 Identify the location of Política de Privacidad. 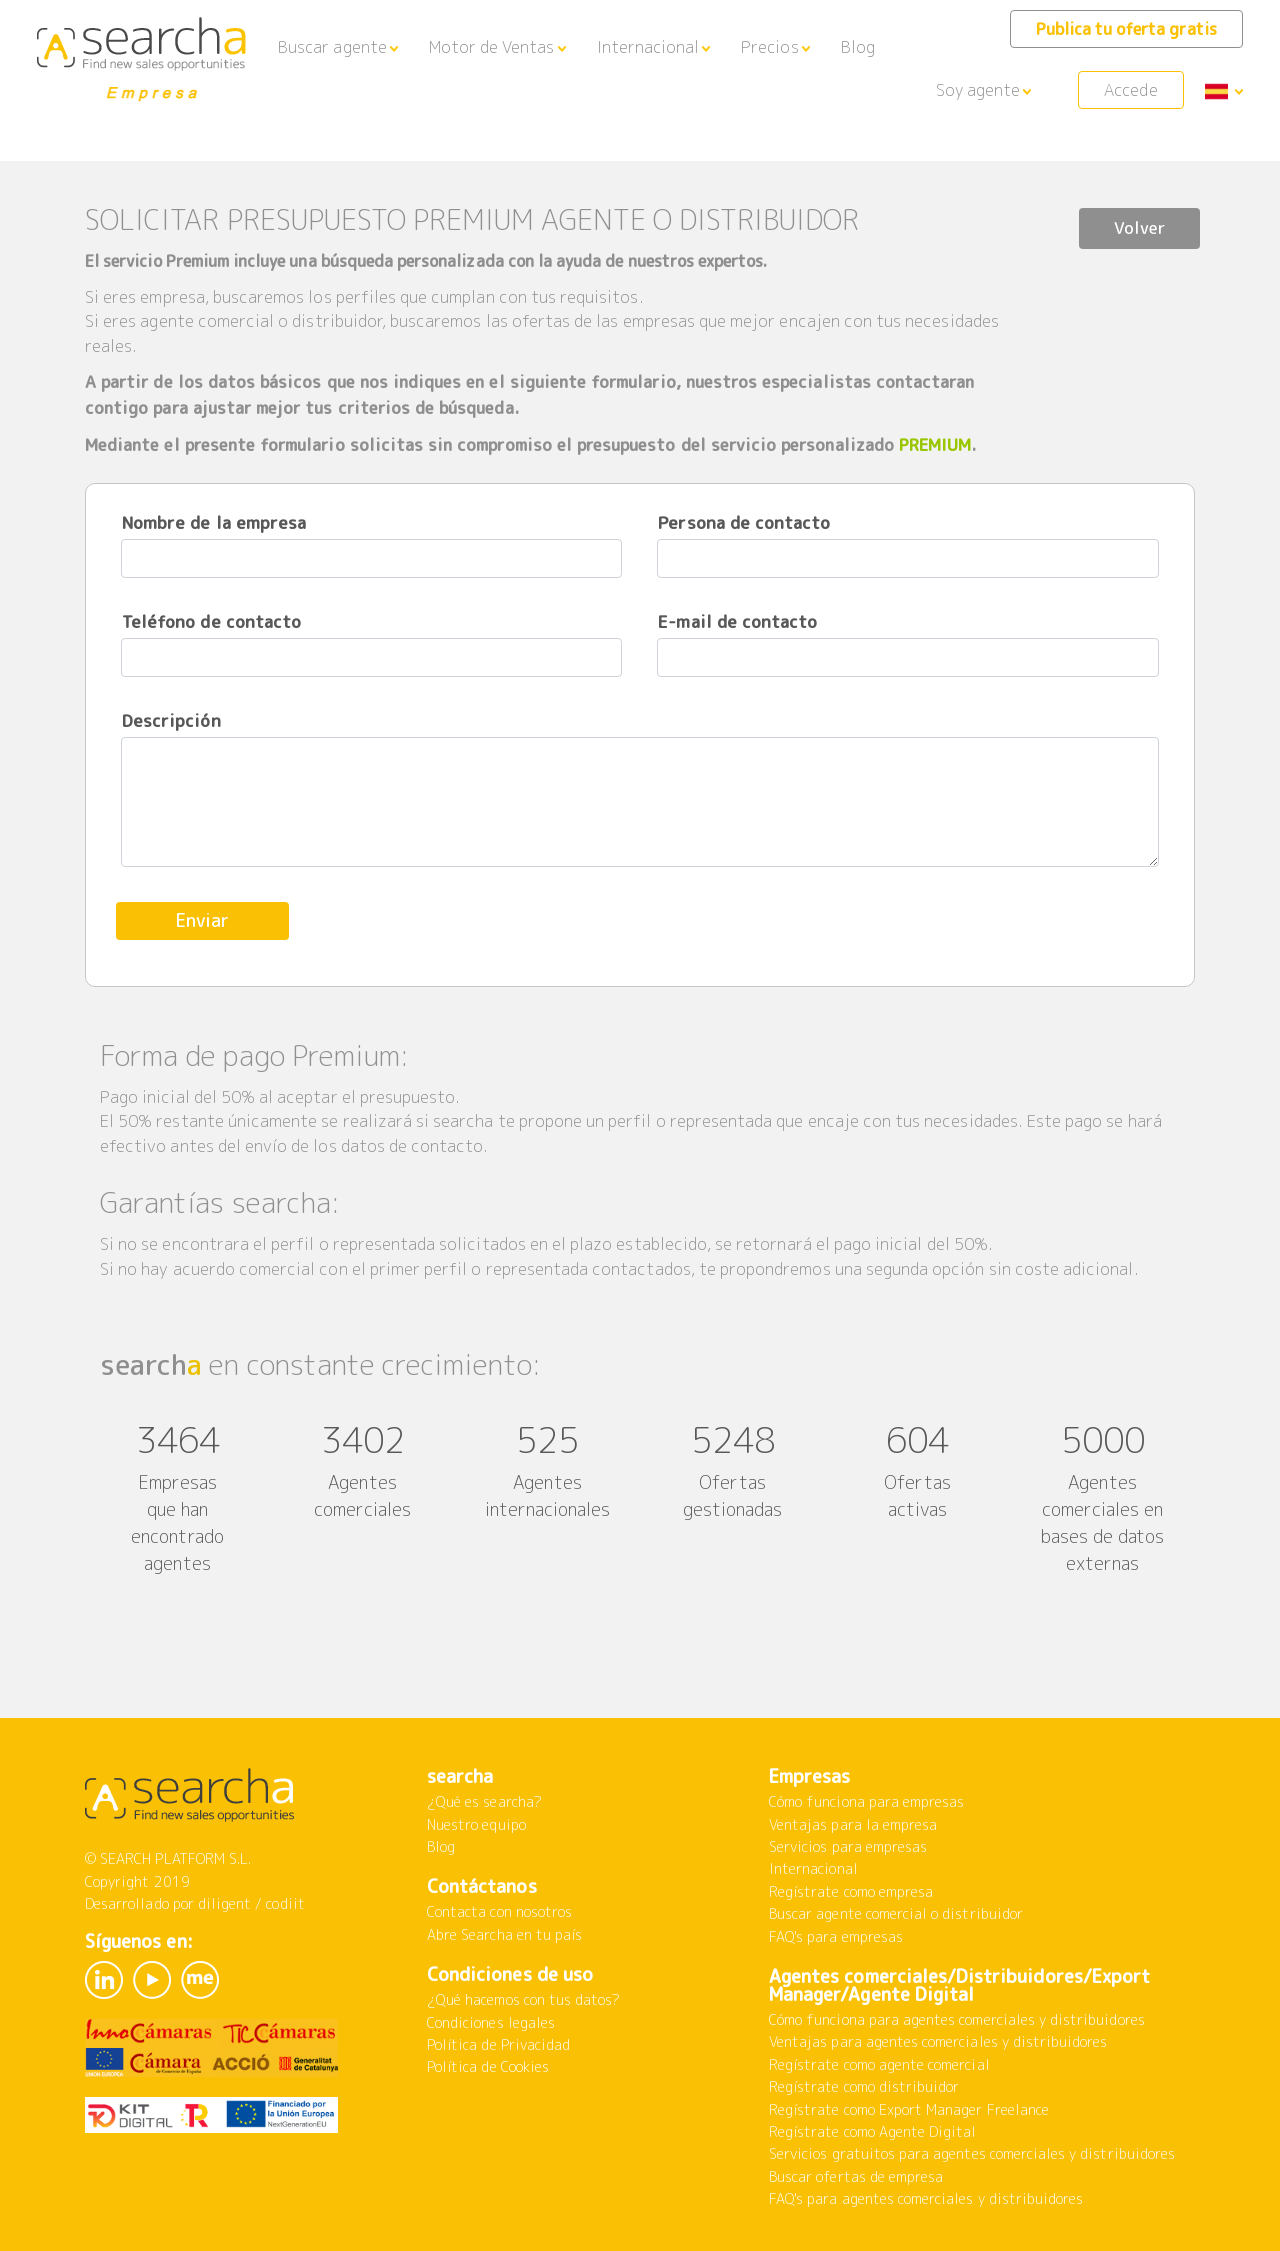
(498, 2044).